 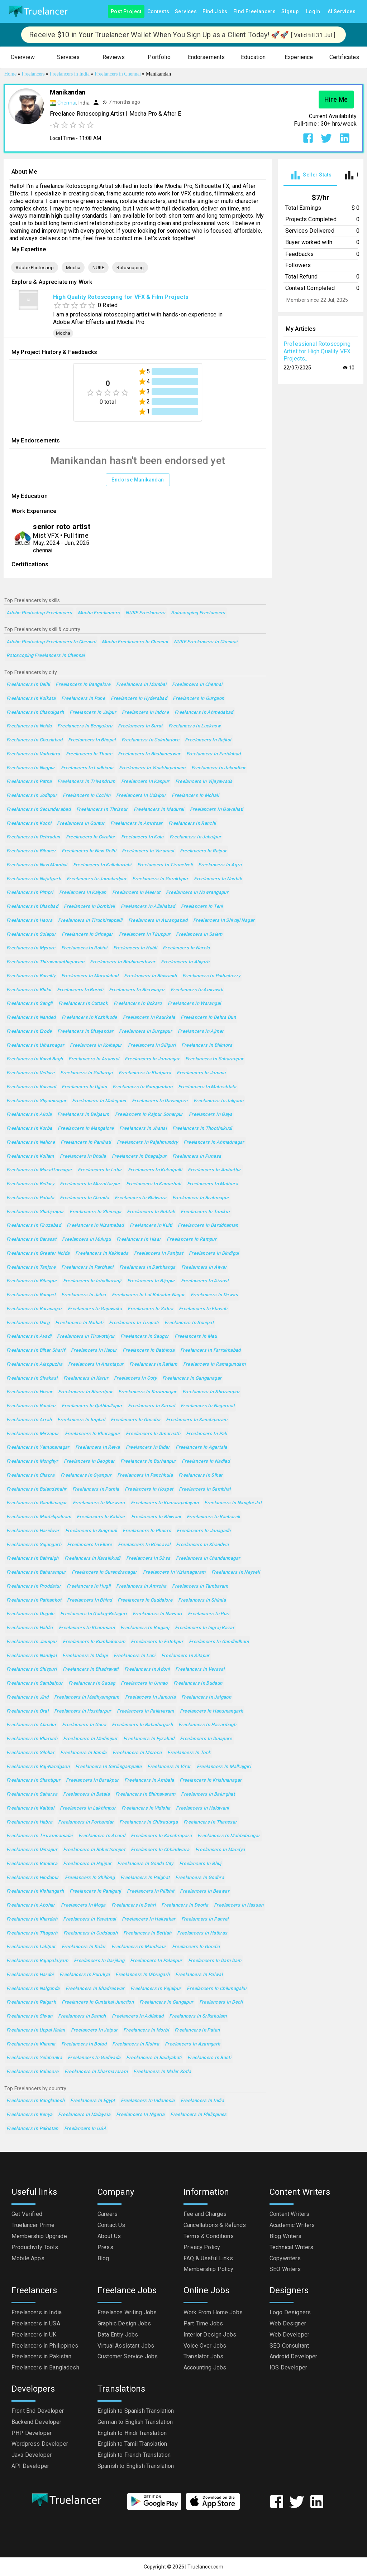 What do you see at coordinates (31, 795) in the screenshot?
I see `Freelancers in Jodhpur` at bounding box center [31, 795].